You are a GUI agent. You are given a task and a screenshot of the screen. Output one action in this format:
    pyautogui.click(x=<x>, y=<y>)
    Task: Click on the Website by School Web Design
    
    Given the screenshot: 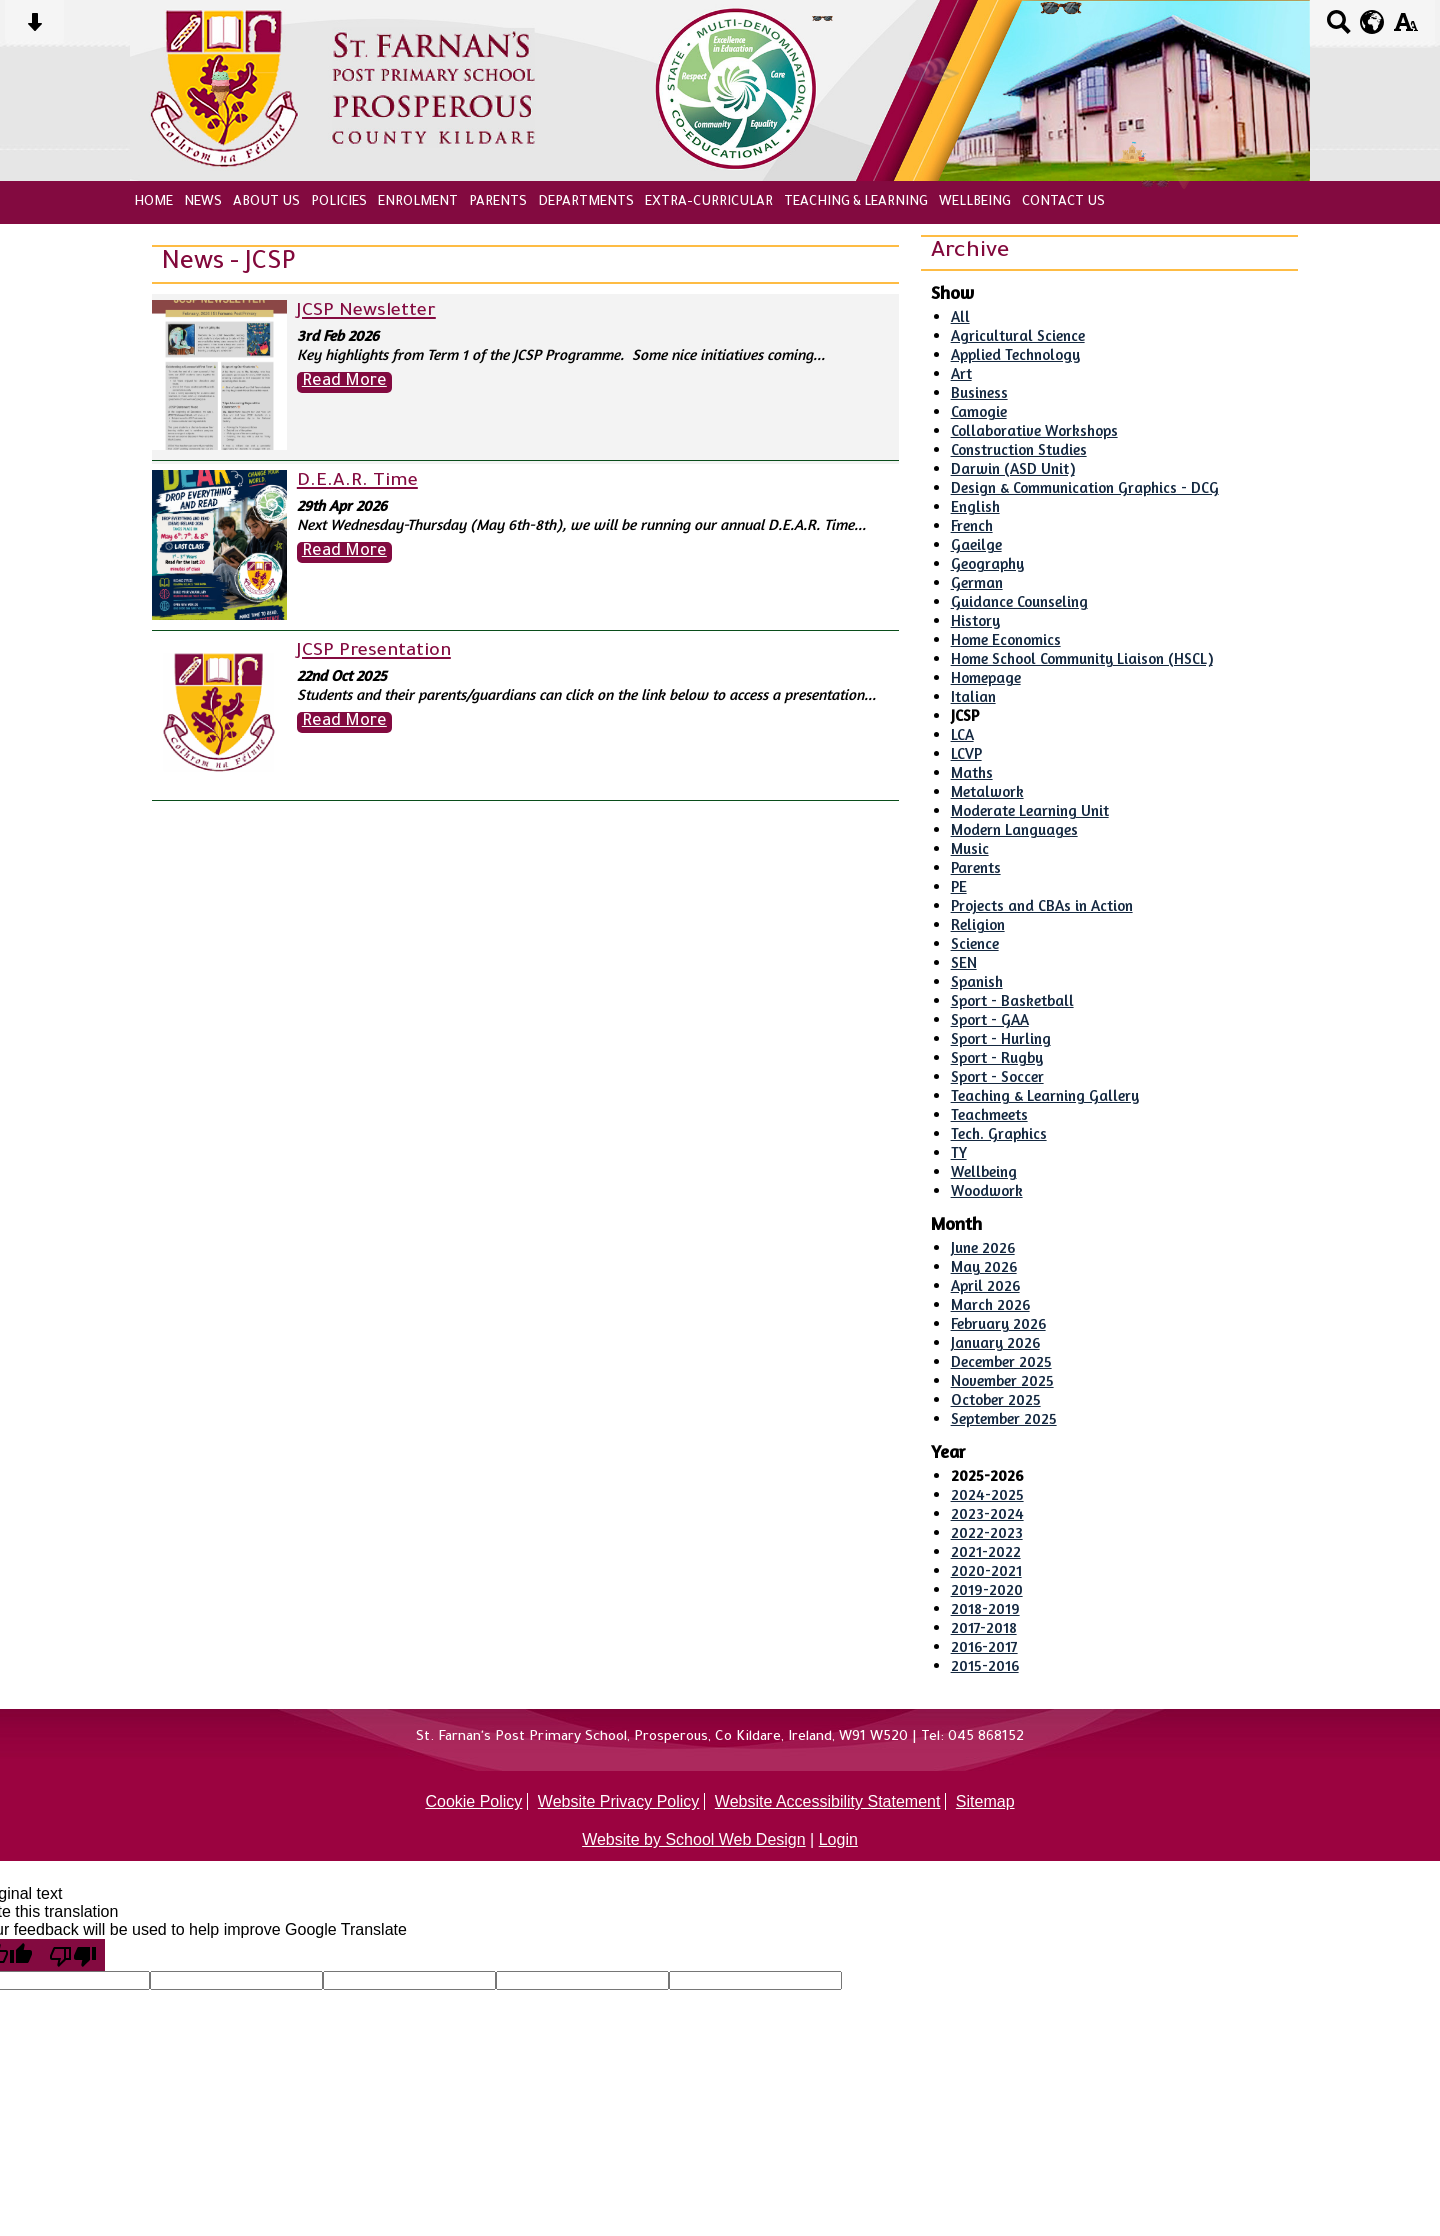 What is the action you would take?
    pyautogui.click(x=694, y=1839)
    